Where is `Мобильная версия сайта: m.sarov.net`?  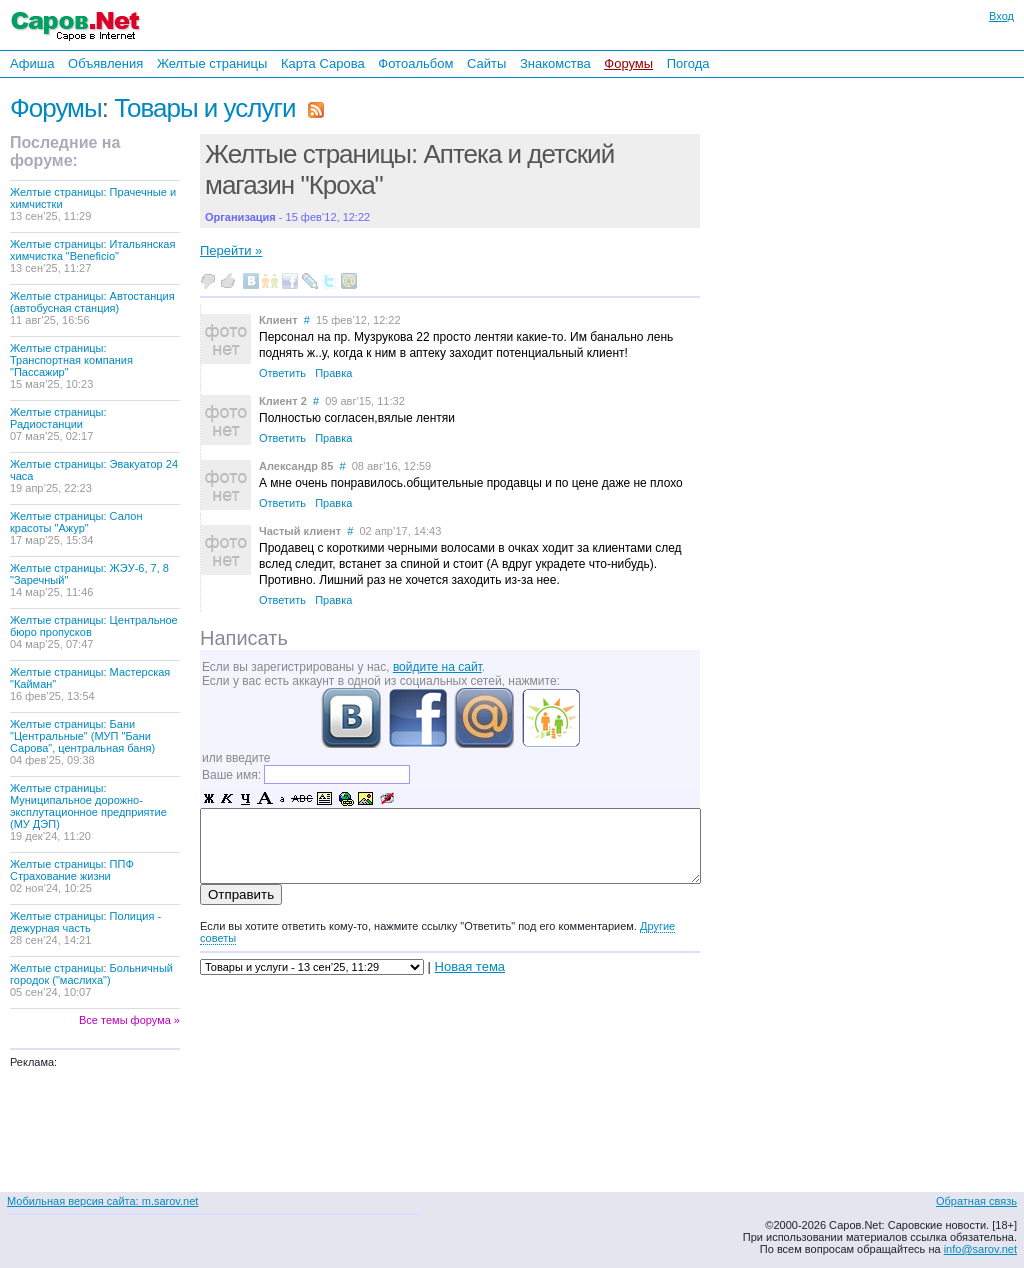
Мобильная версия сайта: m.sarov.net is located at coordinates (102, 1201).